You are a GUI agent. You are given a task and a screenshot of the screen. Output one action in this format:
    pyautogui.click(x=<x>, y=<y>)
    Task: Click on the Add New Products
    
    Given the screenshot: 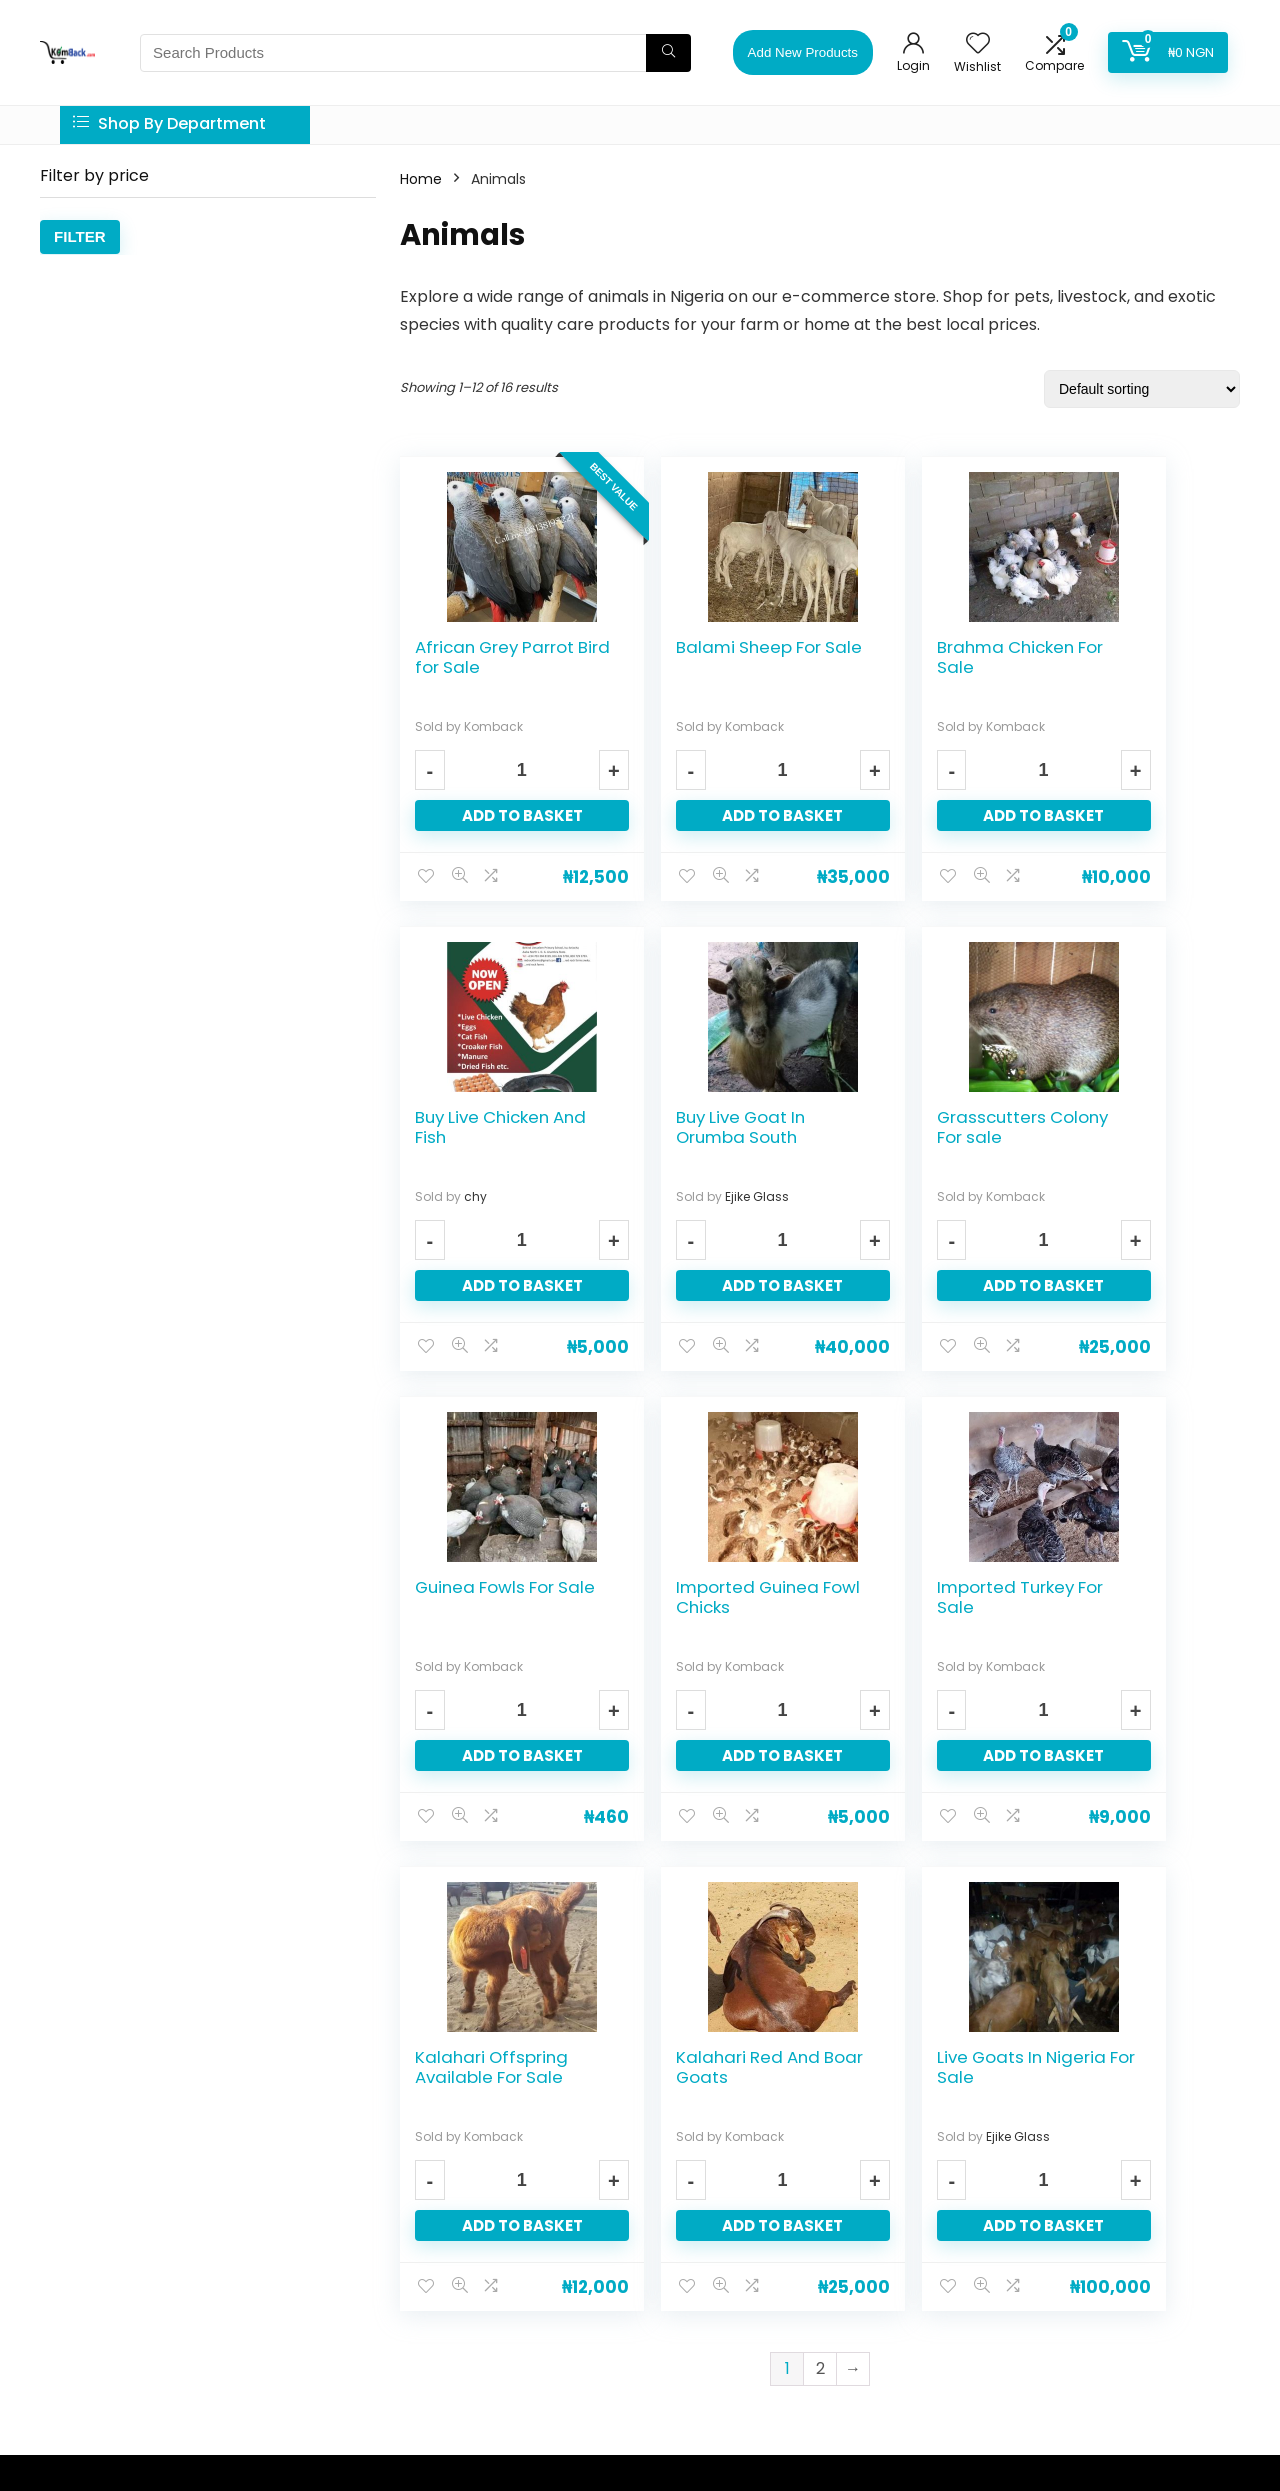 What is the action you would take?
    pyautogui.click(x=803, y=52)
    